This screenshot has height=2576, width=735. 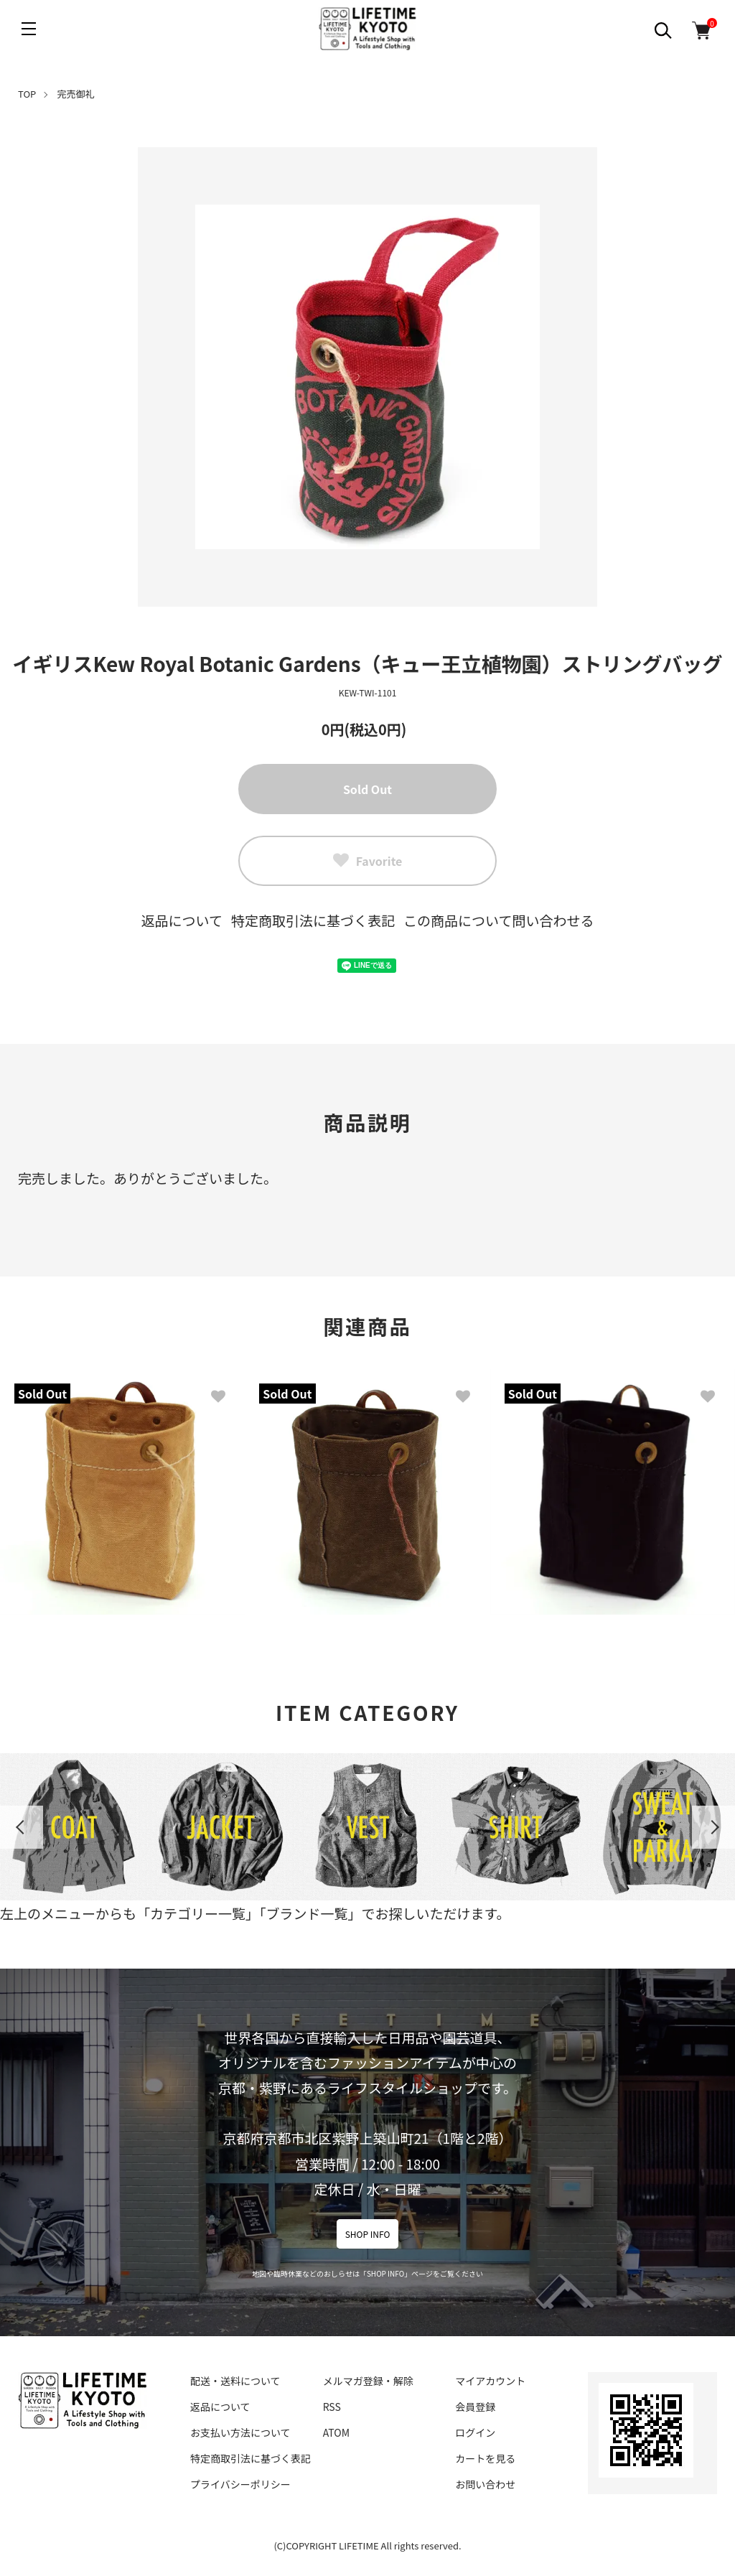 What do you see at coordinates (368, 2381) in the screenshot?
I see `メルマガ登録・解除` at bounding box center [368, 2381].